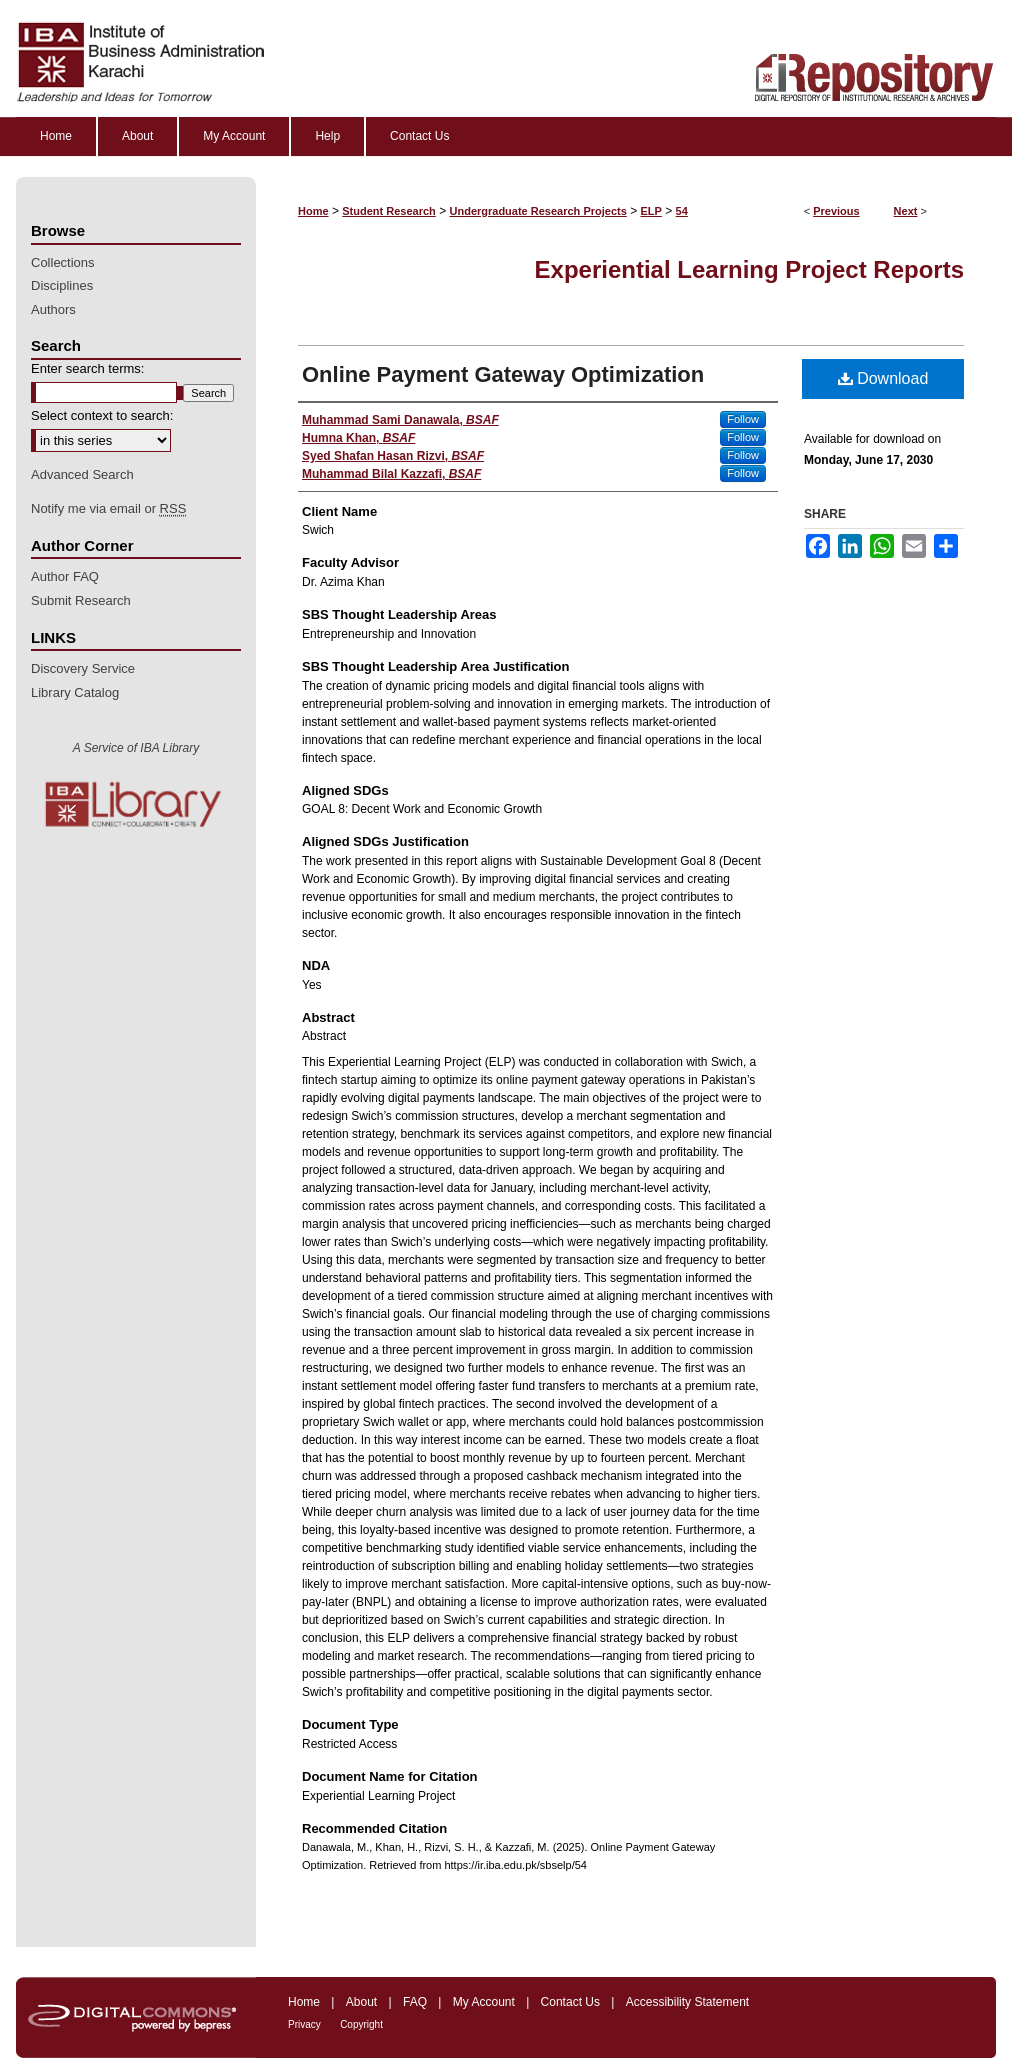 The image size is (1012, 2058). What do you see at coordinates (743, 419) in the screenshot?
I see `Follow` at bounding box center [743, 419].